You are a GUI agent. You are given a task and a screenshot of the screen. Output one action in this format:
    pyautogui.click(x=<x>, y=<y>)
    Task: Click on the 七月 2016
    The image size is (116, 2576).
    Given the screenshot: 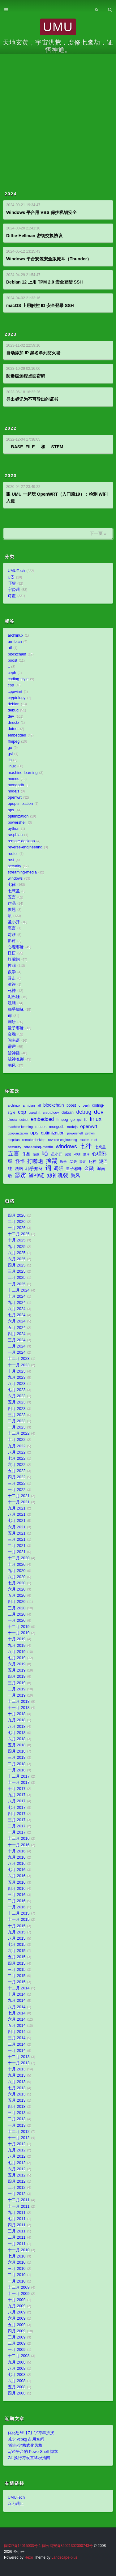 What is the action you would take?
    pyautogui.click(x=17, y=1870)
    